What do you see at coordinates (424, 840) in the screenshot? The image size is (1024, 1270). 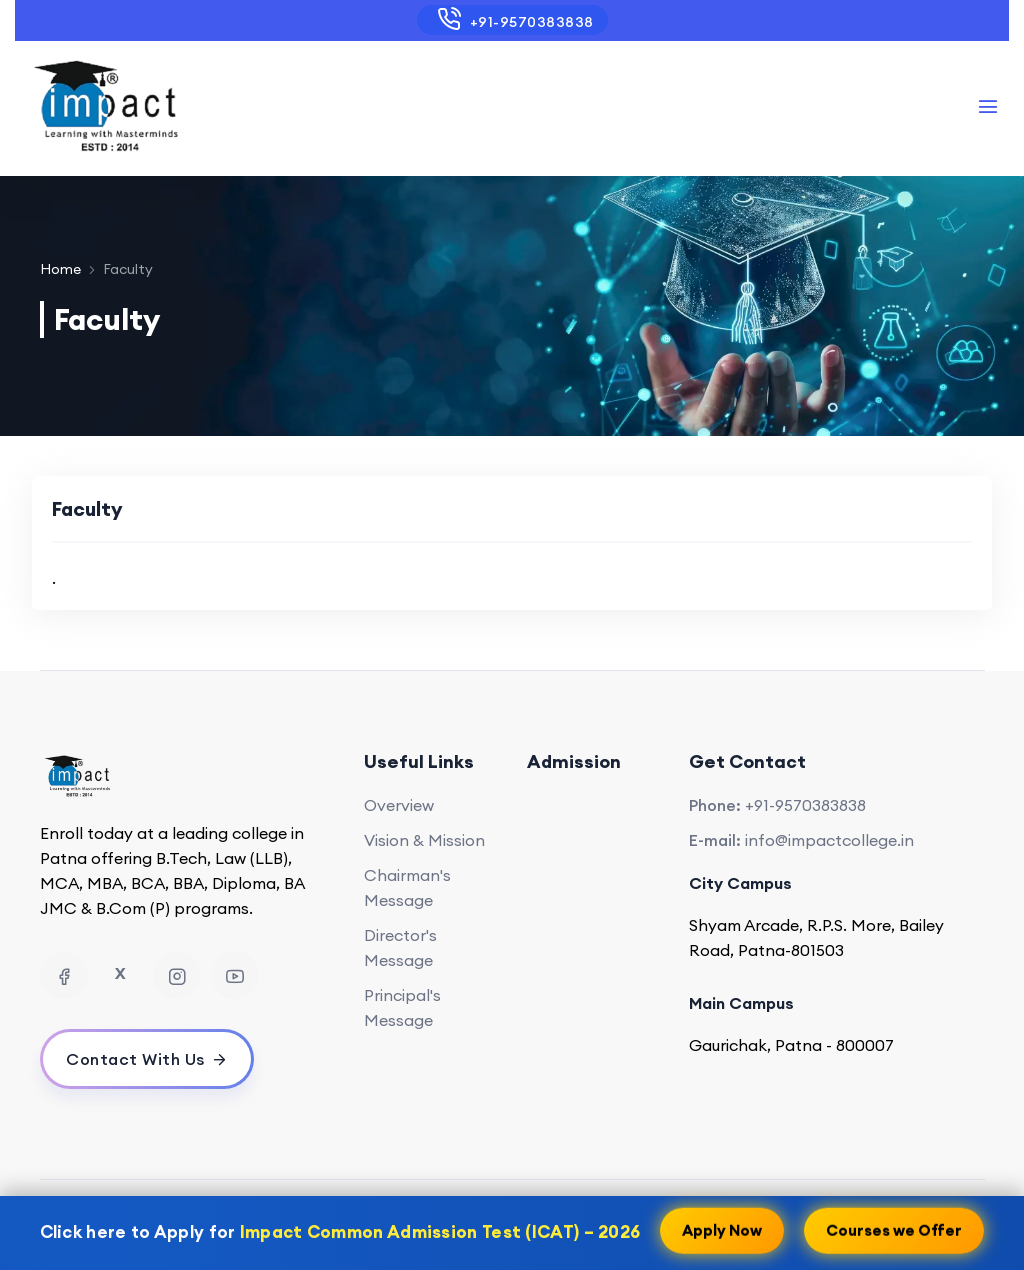 I see `Vision & Mission` at bounding box center [424, 840].